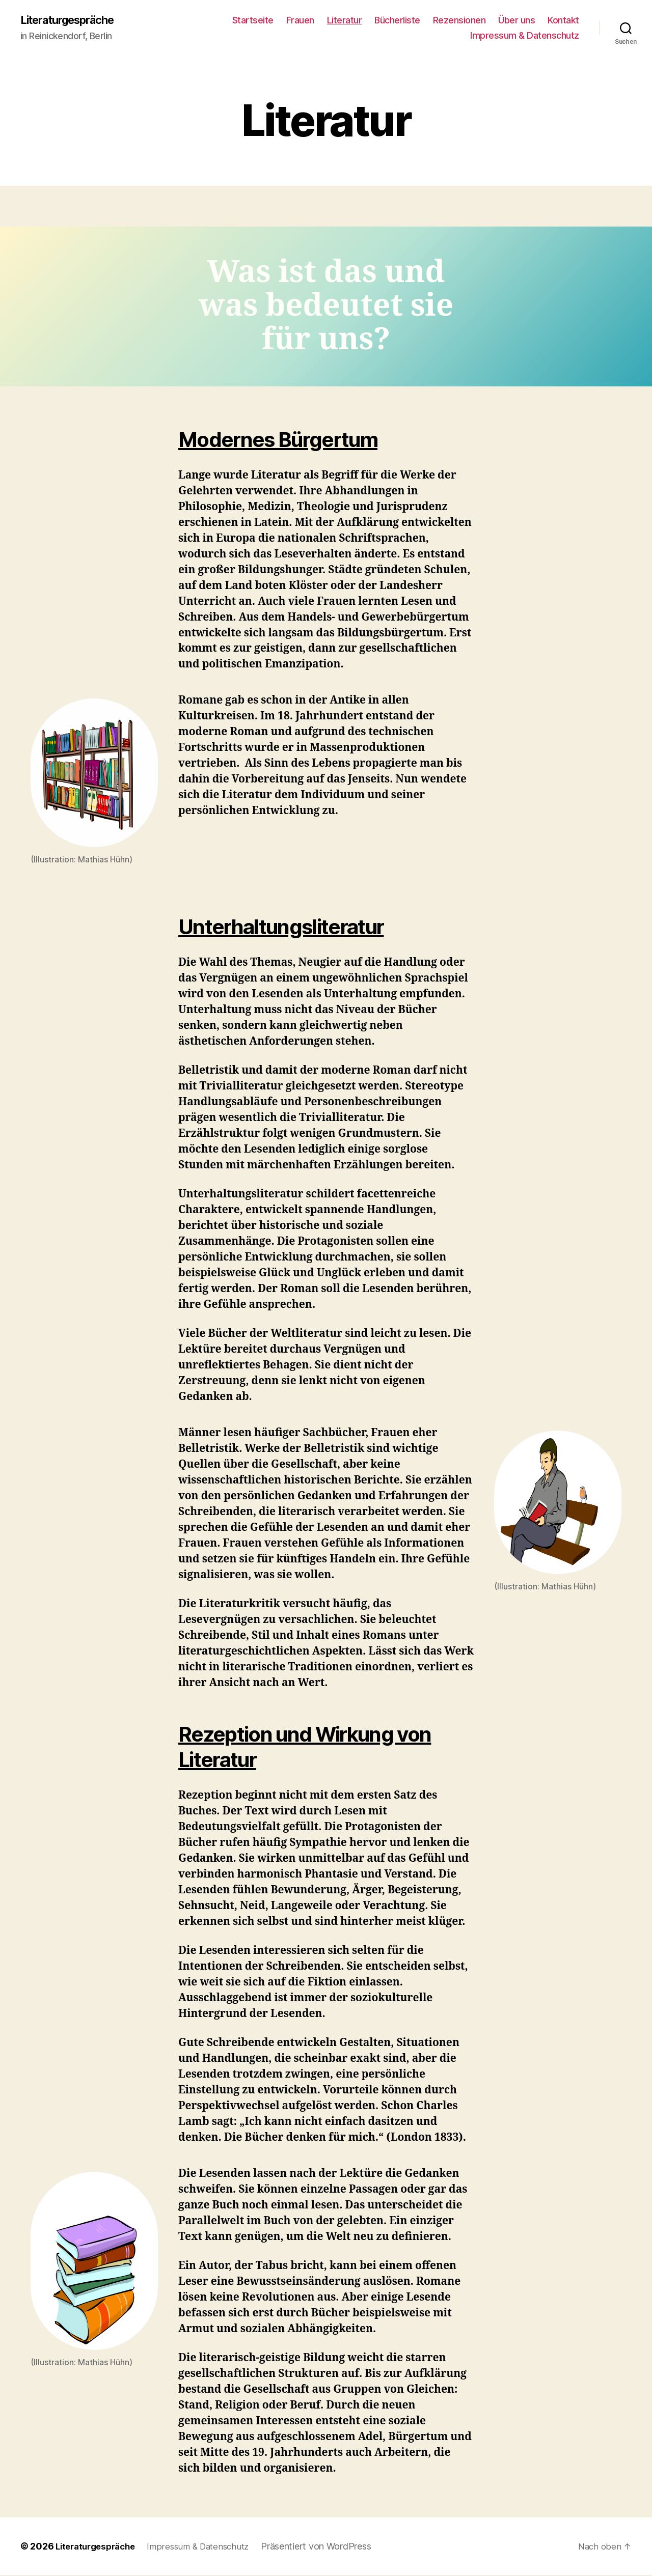 This screenshot has width=652, height=2576. I want to click on Literatur, so click(344, 20).